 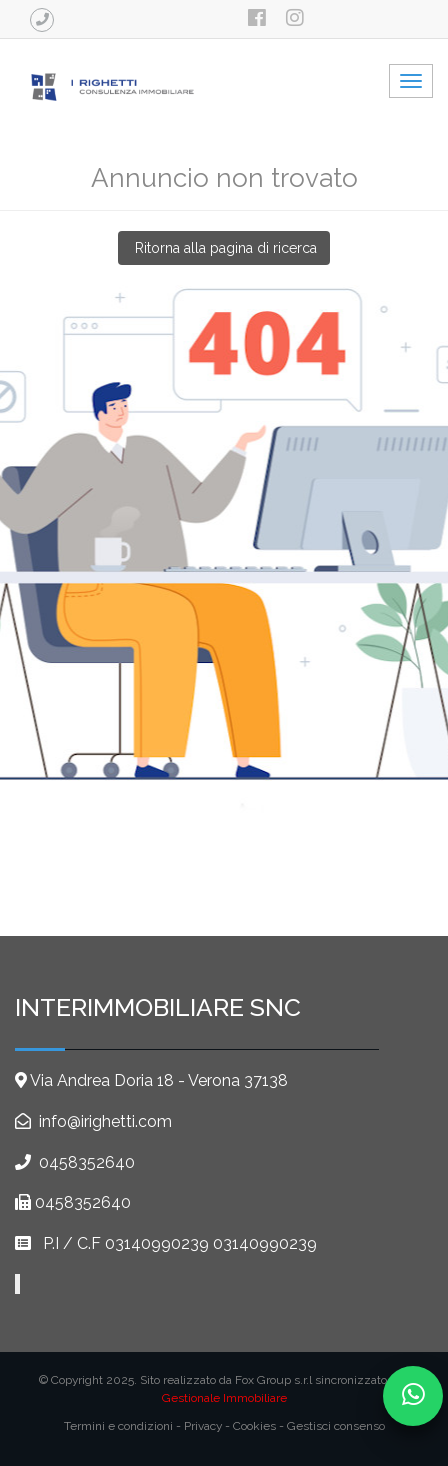 What do you see at coordinates (224, 1398) in the screenshot?
I see `Gestionale Immobiliare` at bounding box center [224, 1398].